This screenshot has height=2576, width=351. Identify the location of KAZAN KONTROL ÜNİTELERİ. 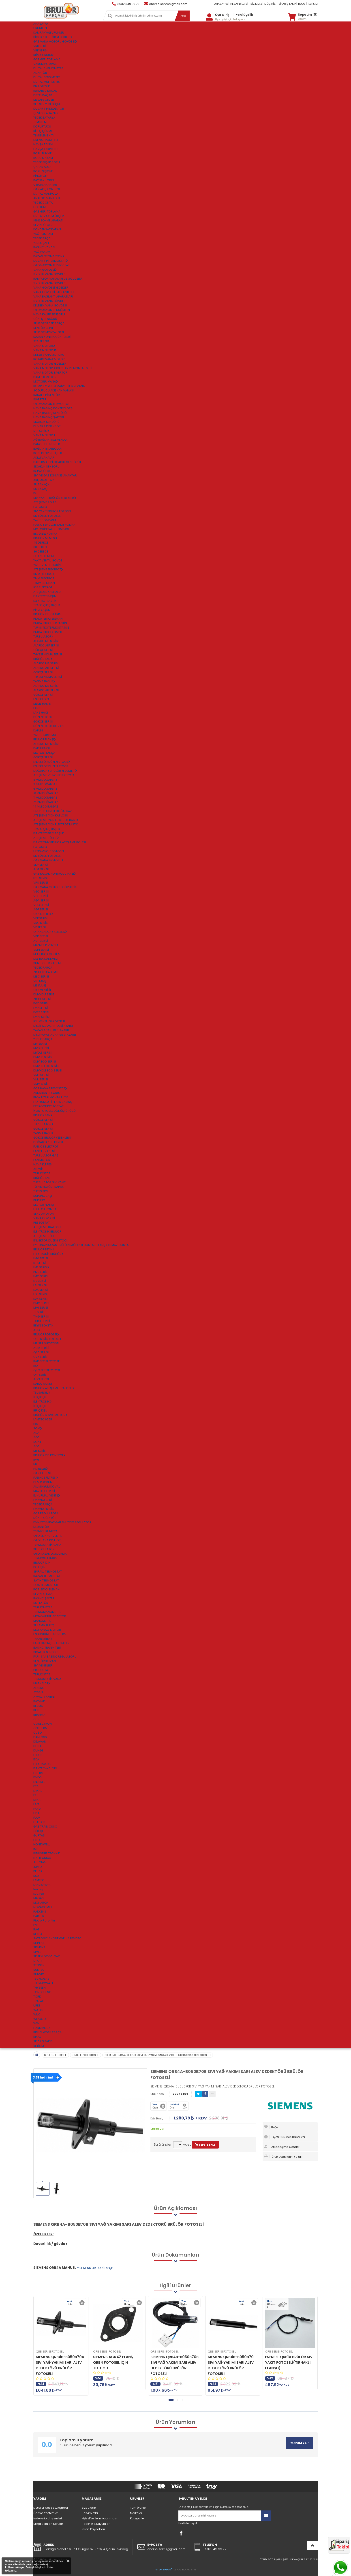
(52, 337).